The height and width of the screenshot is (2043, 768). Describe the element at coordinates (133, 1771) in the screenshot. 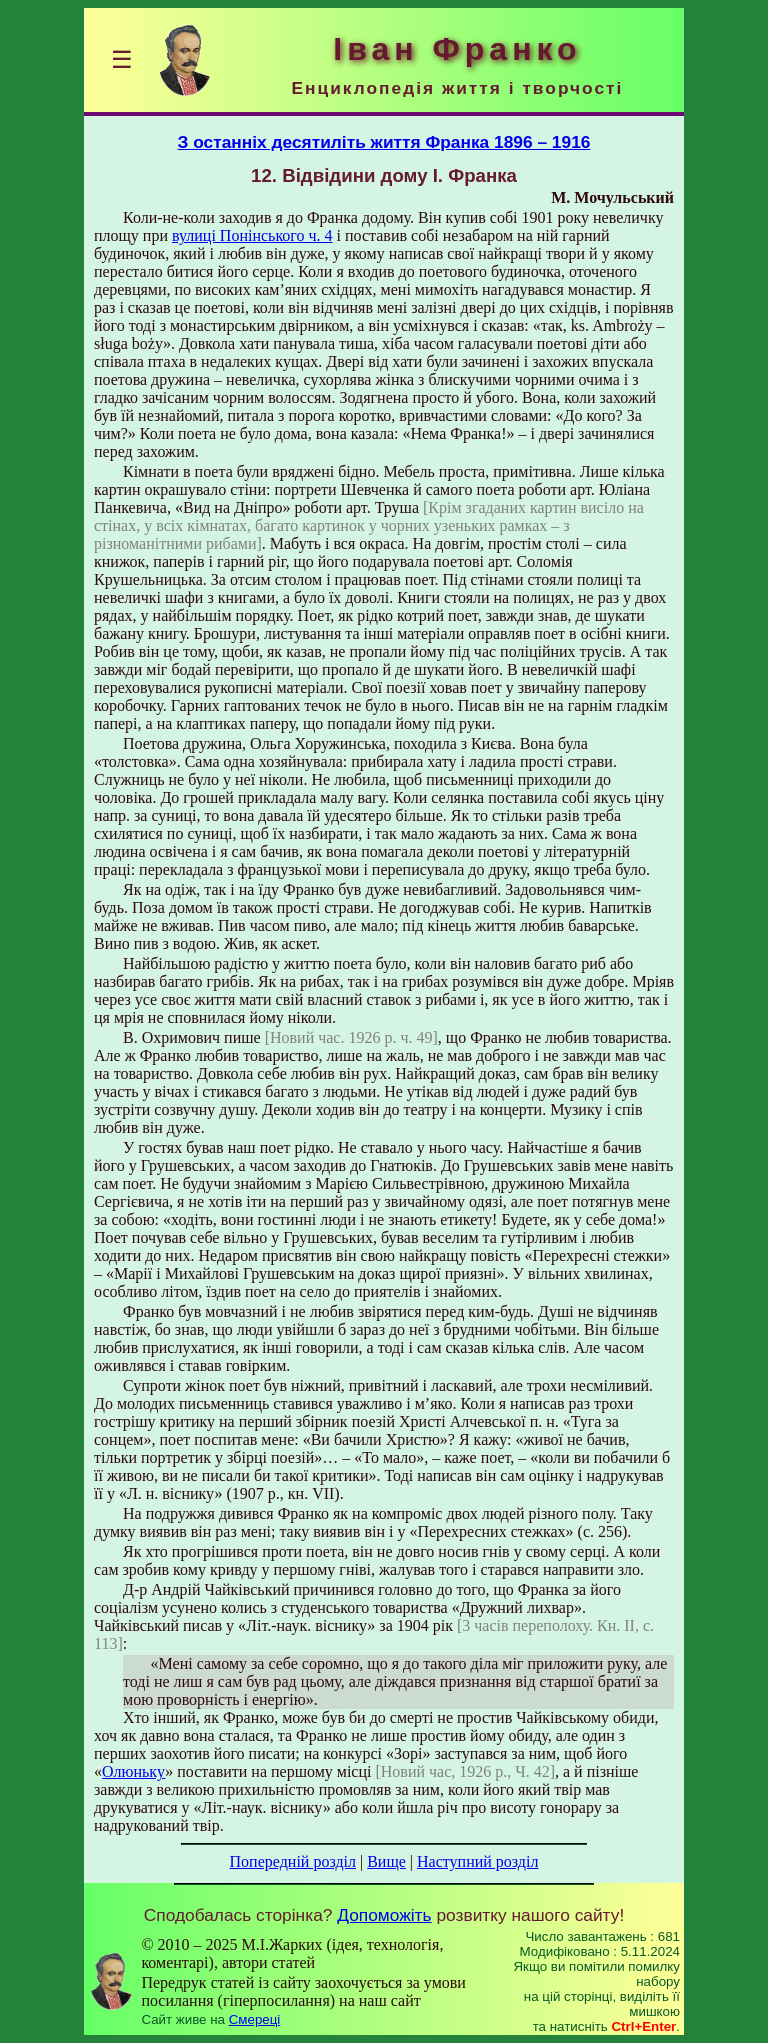

I see `Олюньку` at that location.